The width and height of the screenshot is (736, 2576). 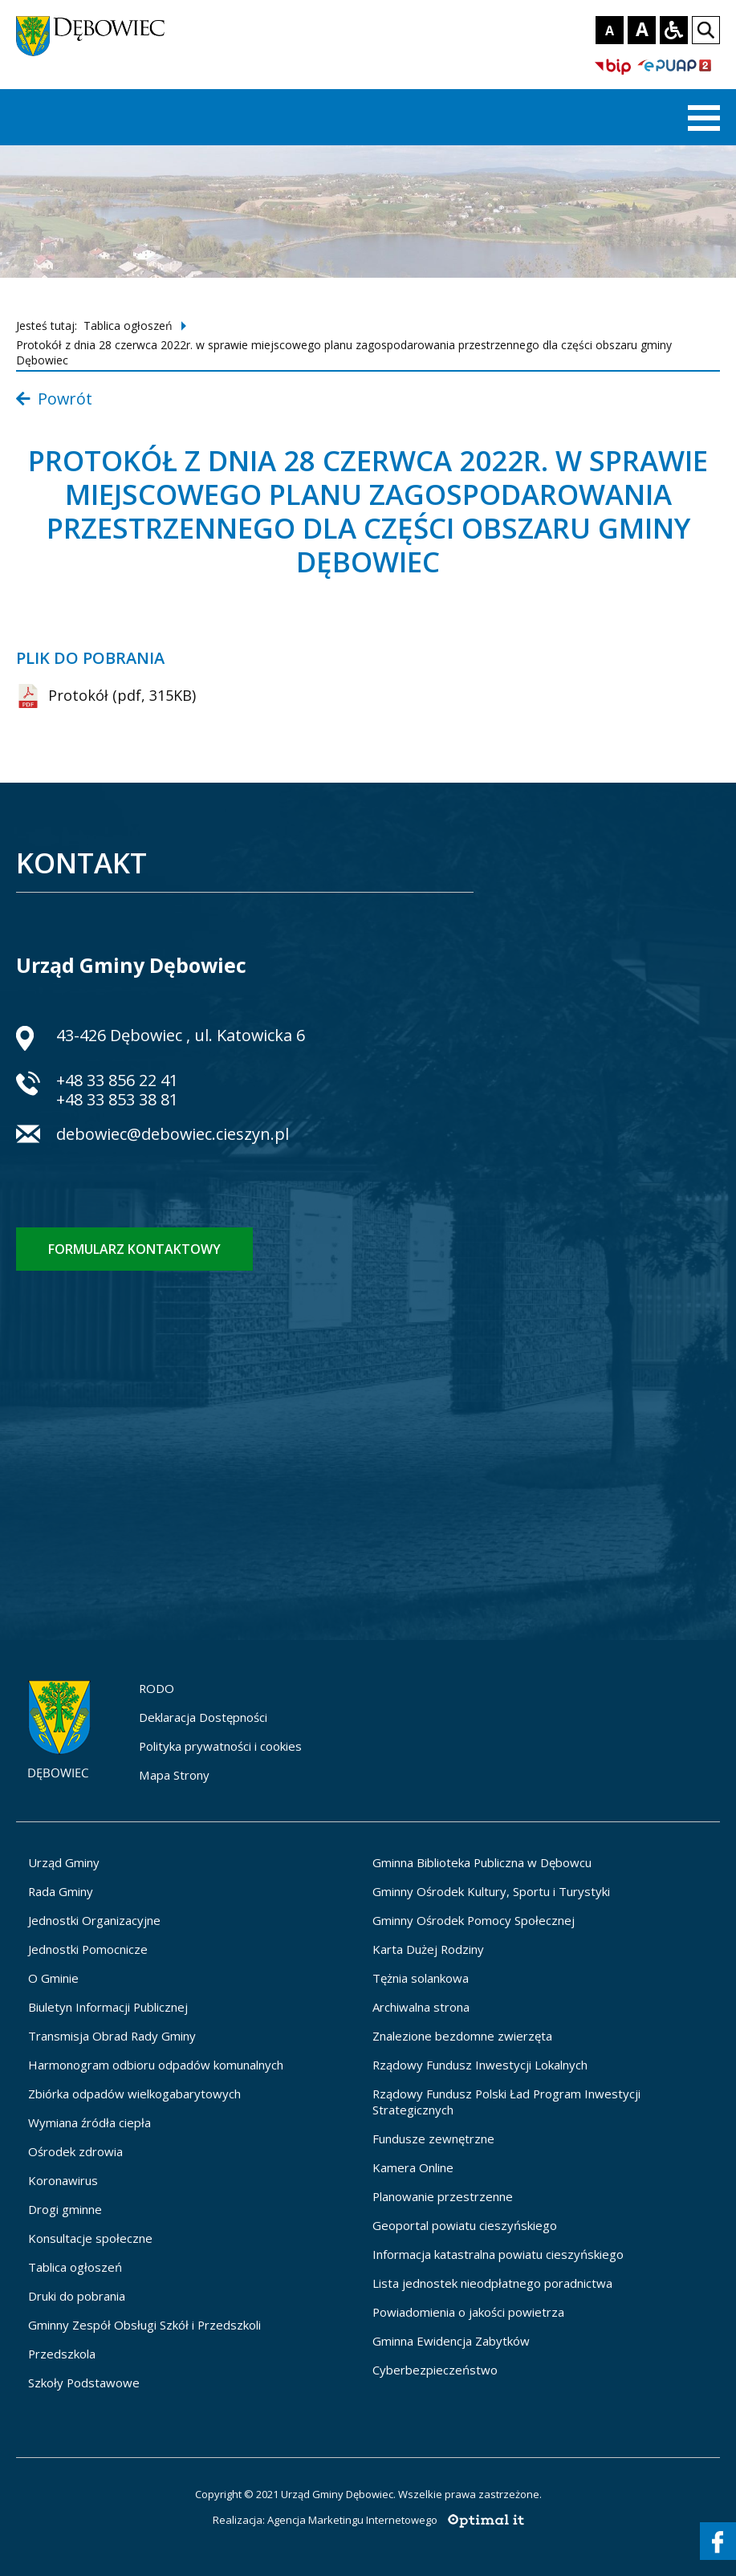 What do you see at coordinates (491, 1891) in the screenshot?
I see `Gminny Ośrodek Kultury, Sportu i Turystyki` at bounding box center [491, 1891].